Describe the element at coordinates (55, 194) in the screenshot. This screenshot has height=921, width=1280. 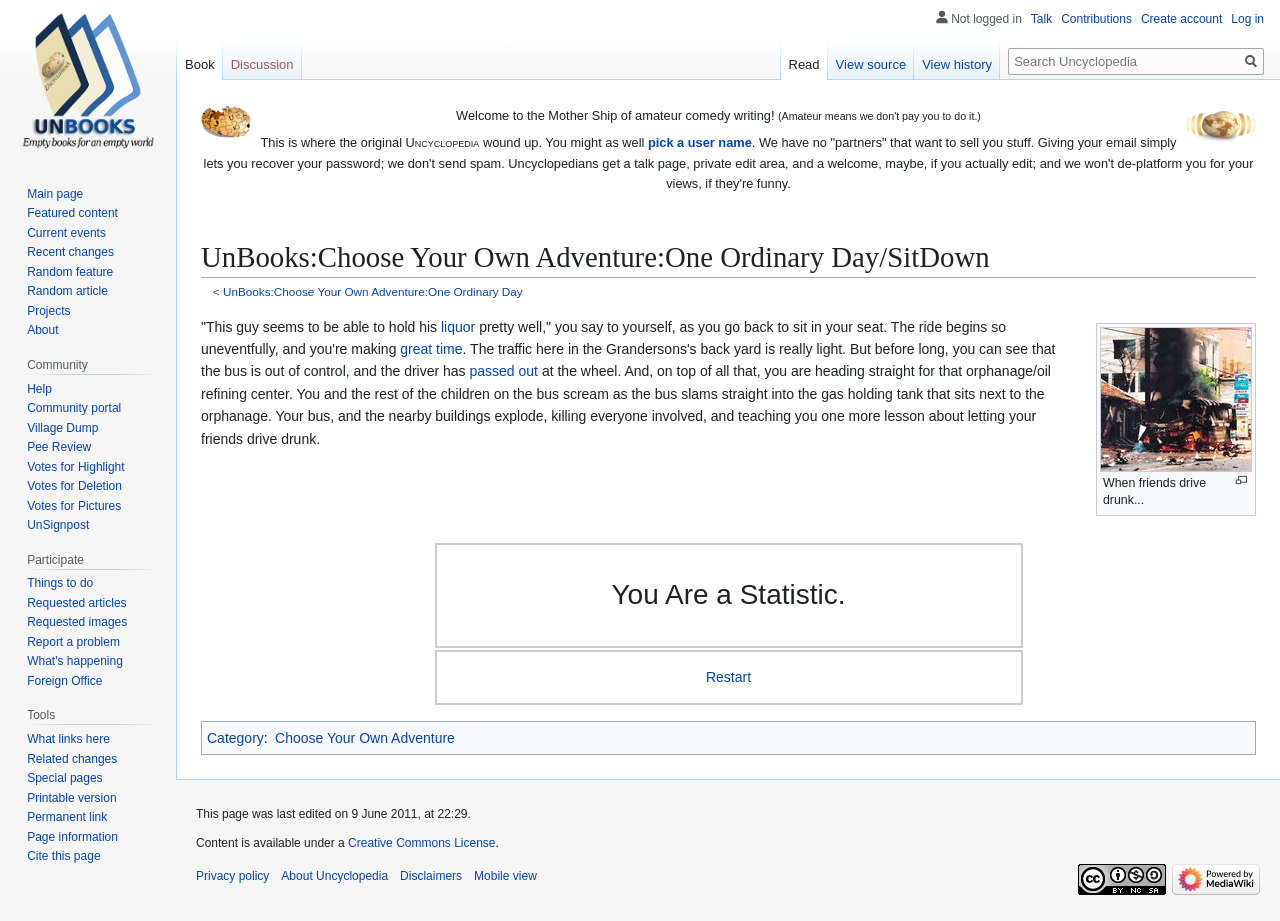
I see `Main page` at that location.